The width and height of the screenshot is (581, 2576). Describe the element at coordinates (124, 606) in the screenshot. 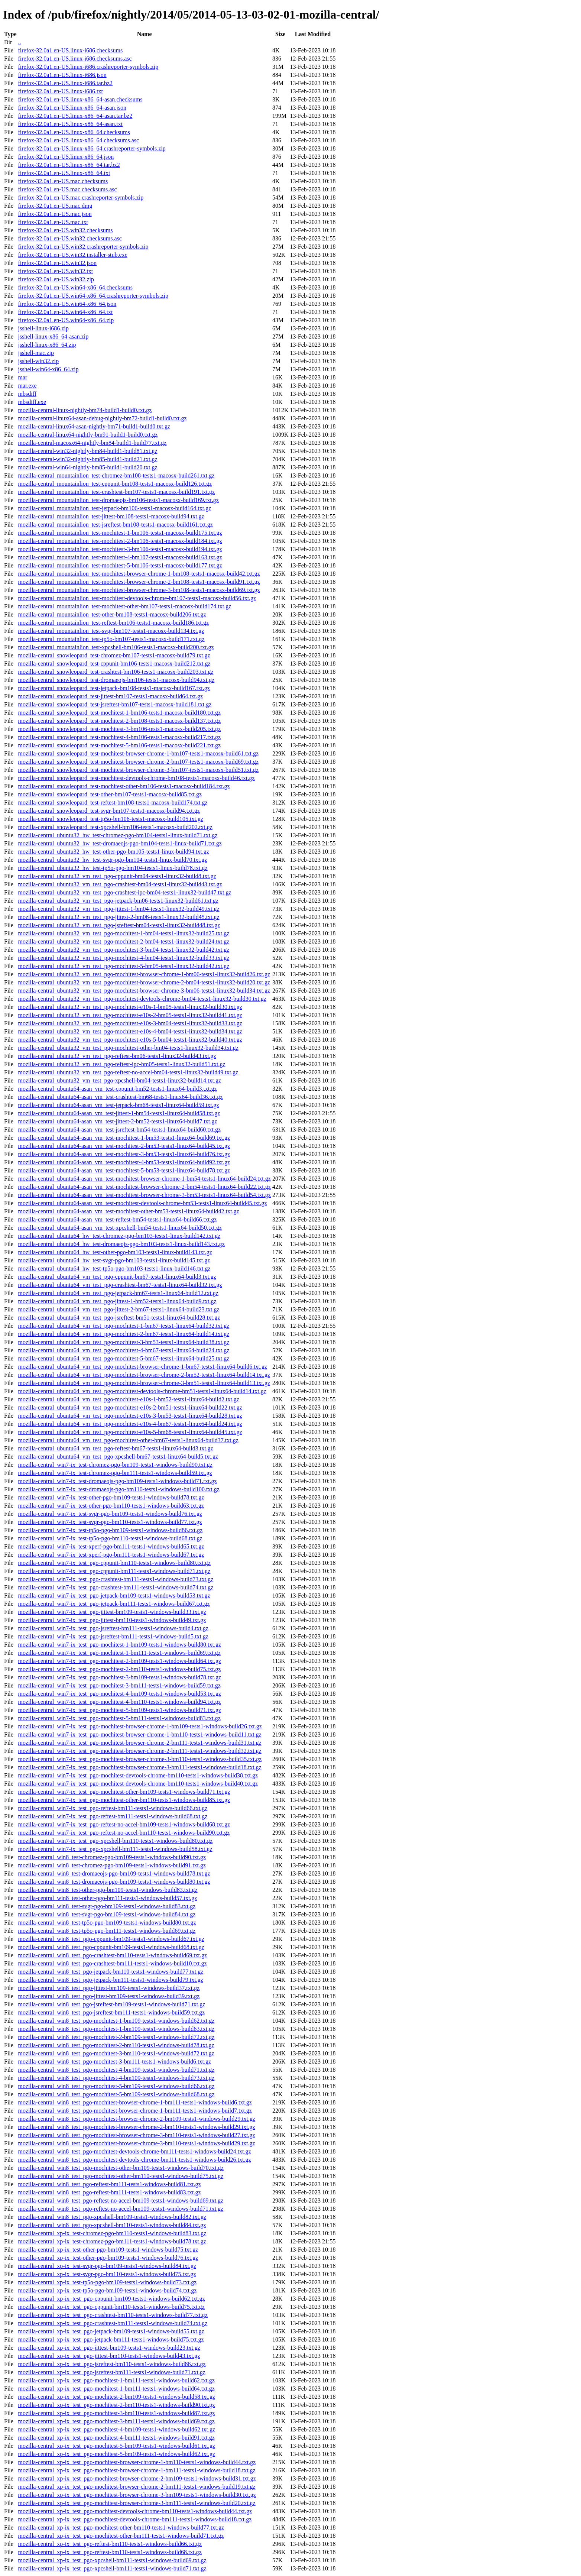

I see `mozilla-central_mountainlion_test-mochitest-other-bm107-tests1-macosx-build174.txt.gz` at that location.